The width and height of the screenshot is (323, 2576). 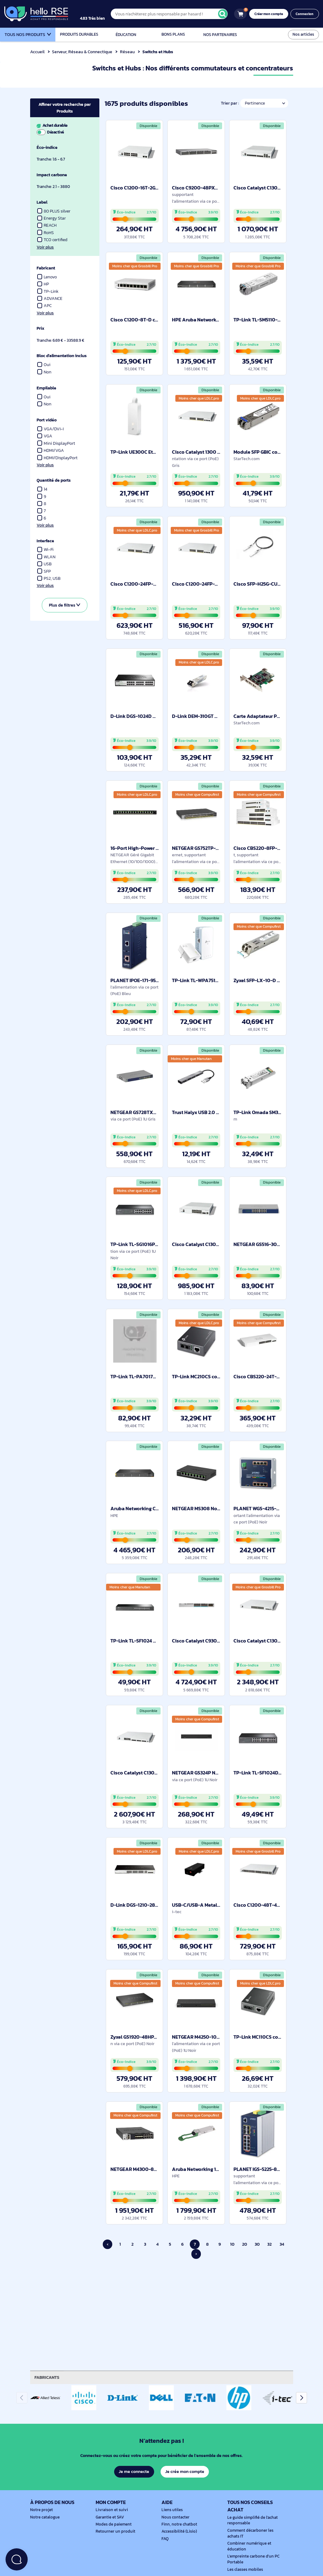 I want to click on Interface, so click(x=46, y=541).